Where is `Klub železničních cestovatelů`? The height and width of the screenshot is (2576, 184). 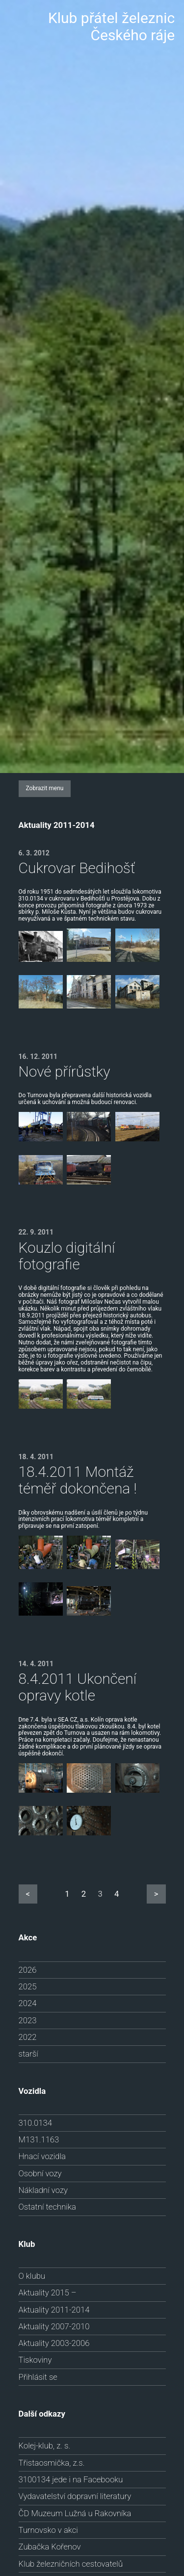
Klub železničních cestovatelů is located at coordinates (71, 2564).